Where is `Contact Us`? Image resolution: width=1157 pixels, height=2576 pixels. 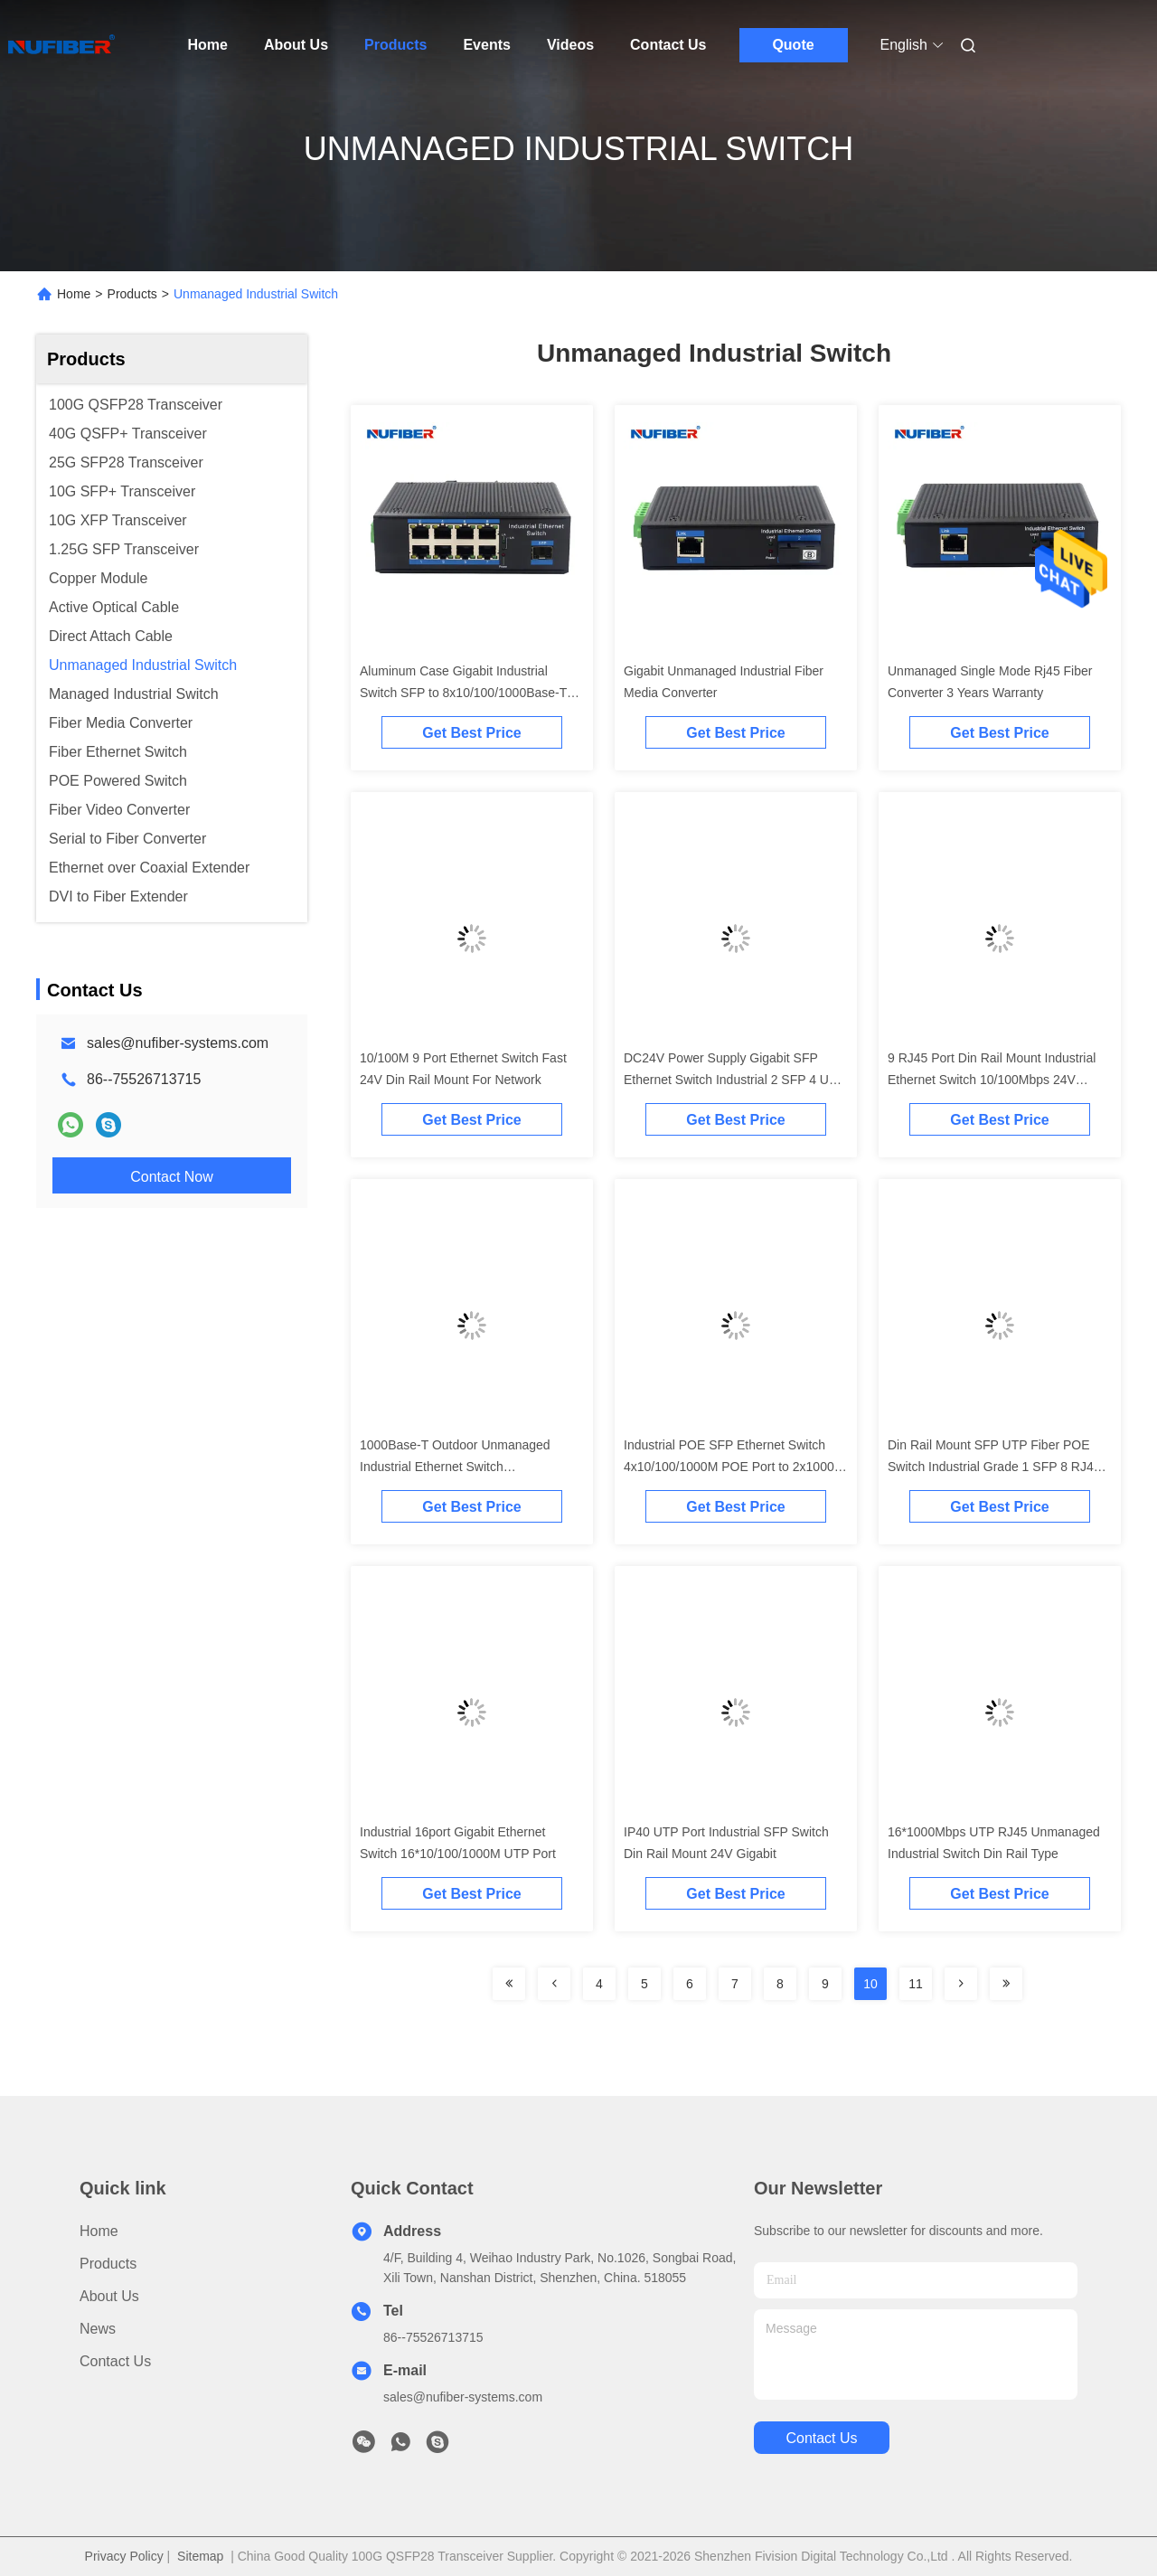 Contact Us is located at coordinates (668, 44).